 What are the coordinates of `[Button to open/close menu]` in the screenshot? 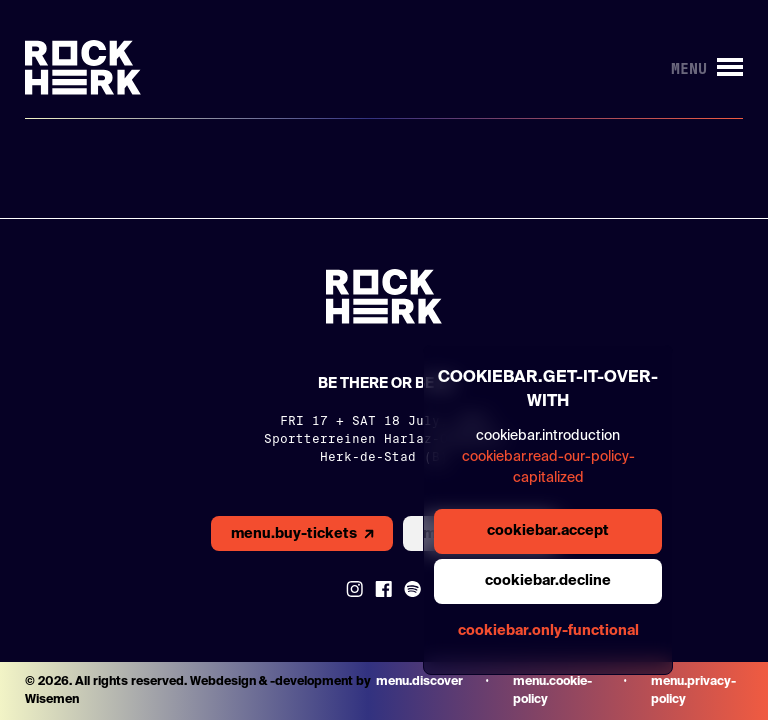 It's located at (707, 67).